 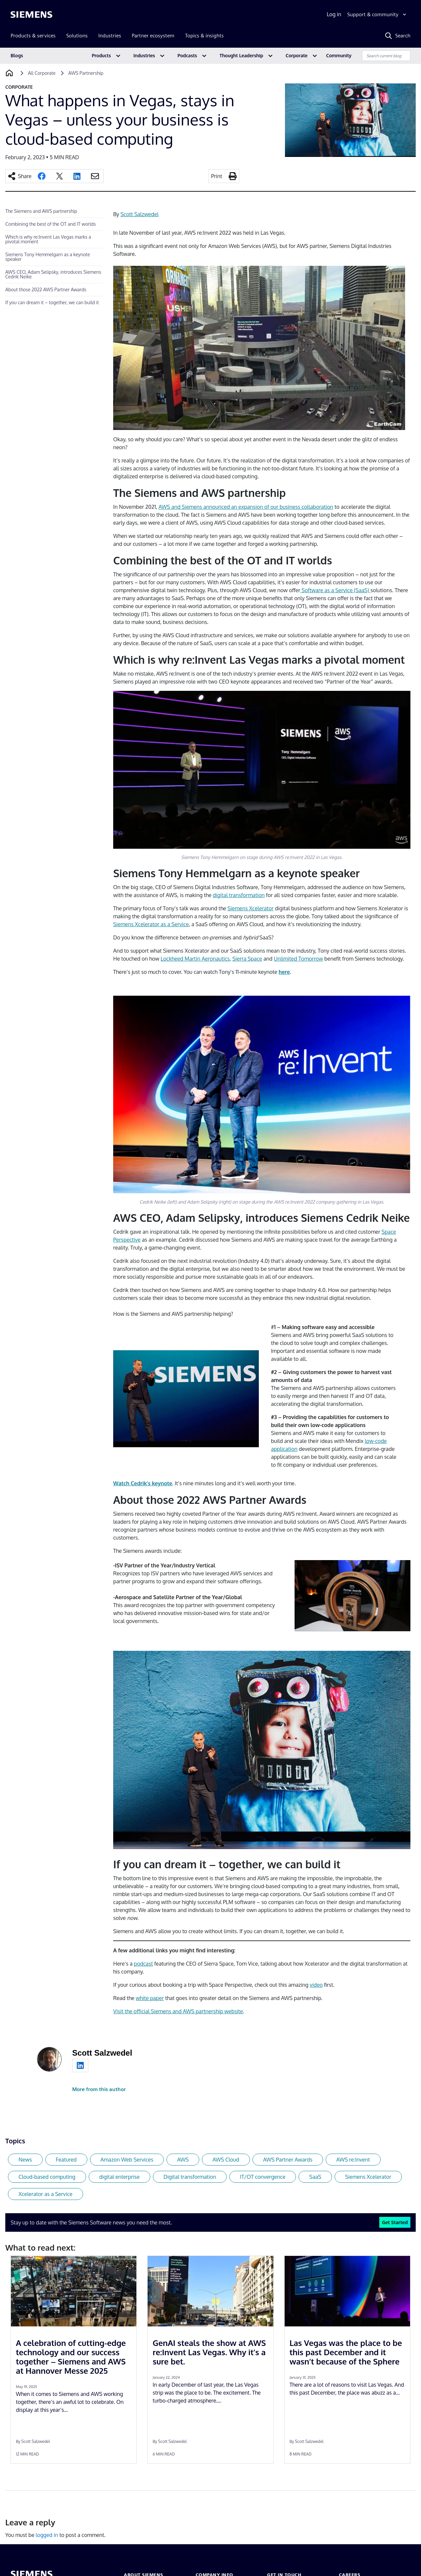 I want to click on Featured, so click(x=66, y=2159).